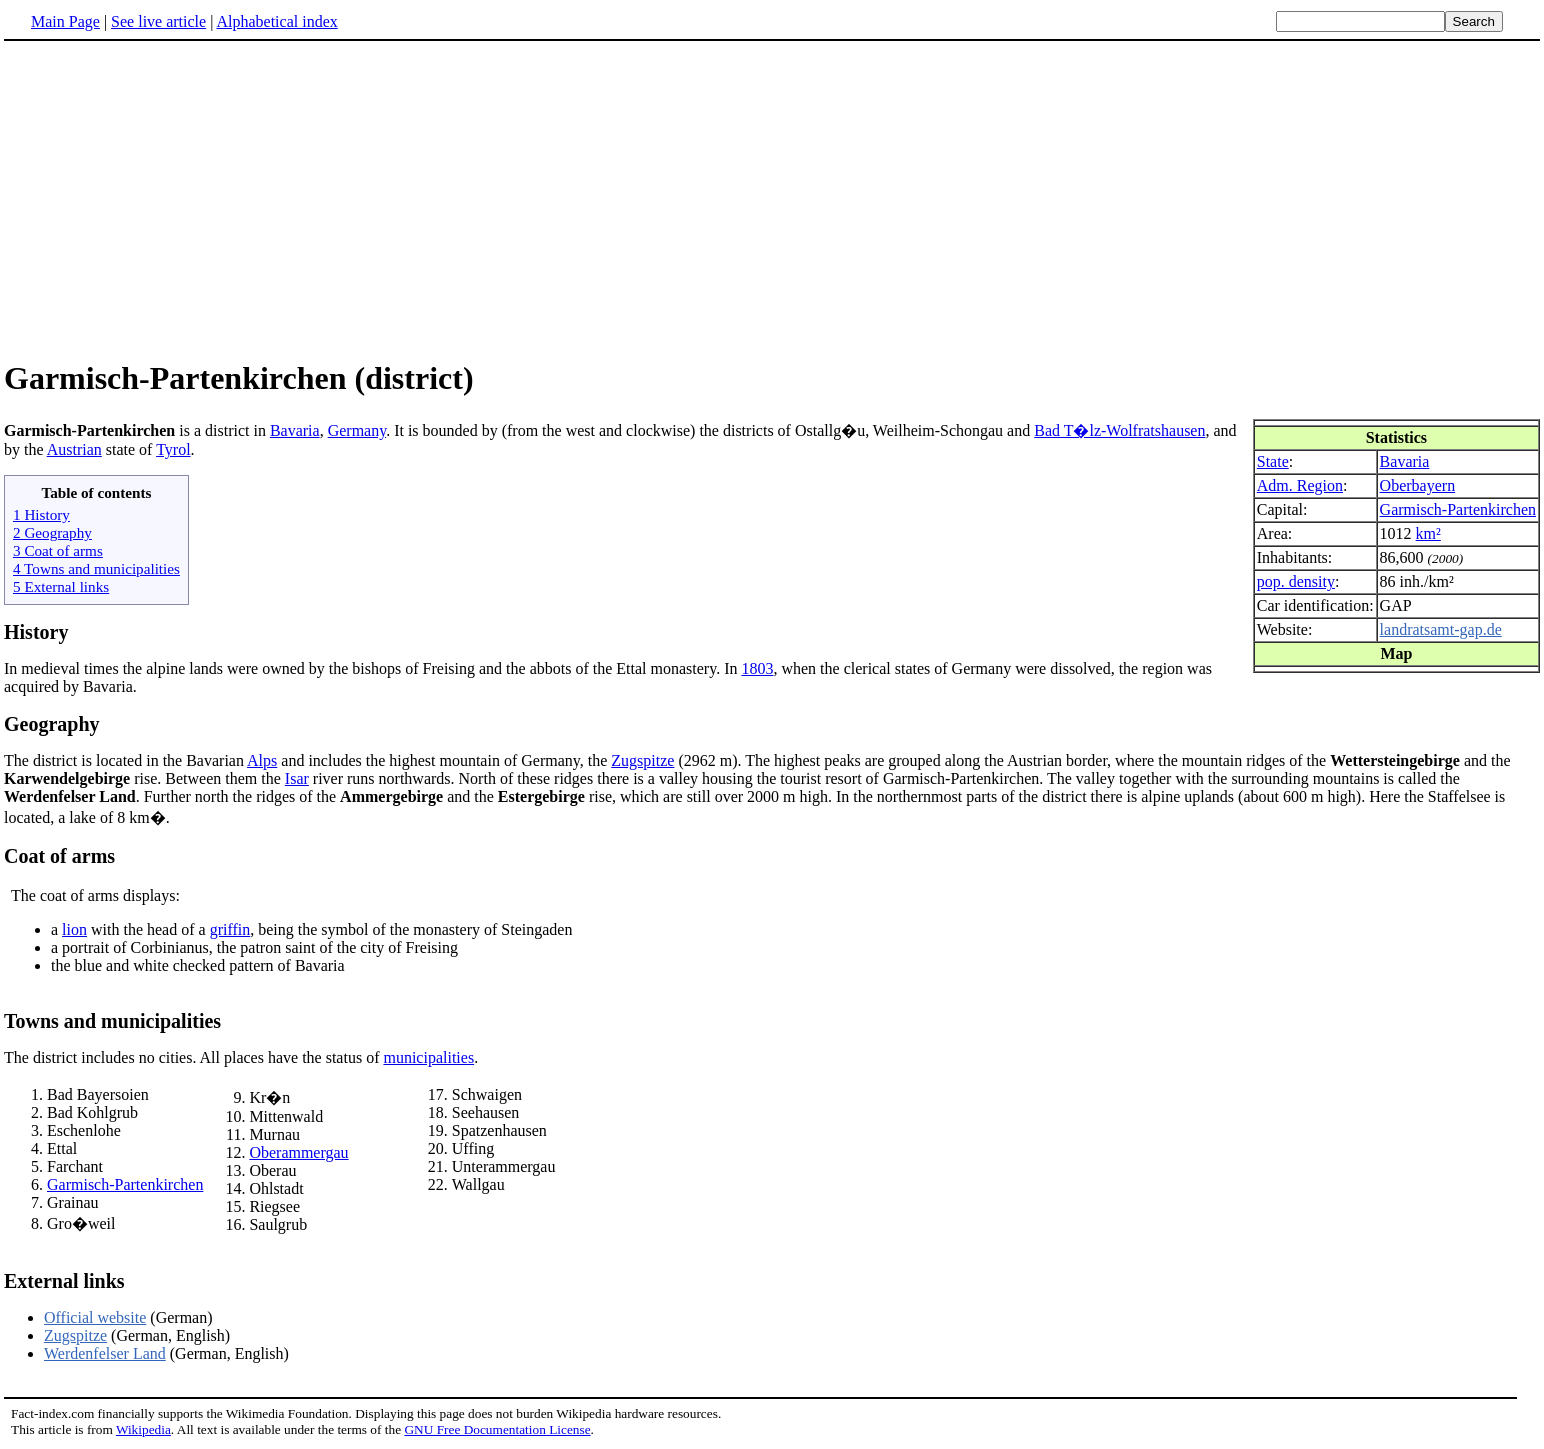  What do you see at coordinates (65, 21) in the screenshot?
I see `Main Page` at bounding box center [65, 21].